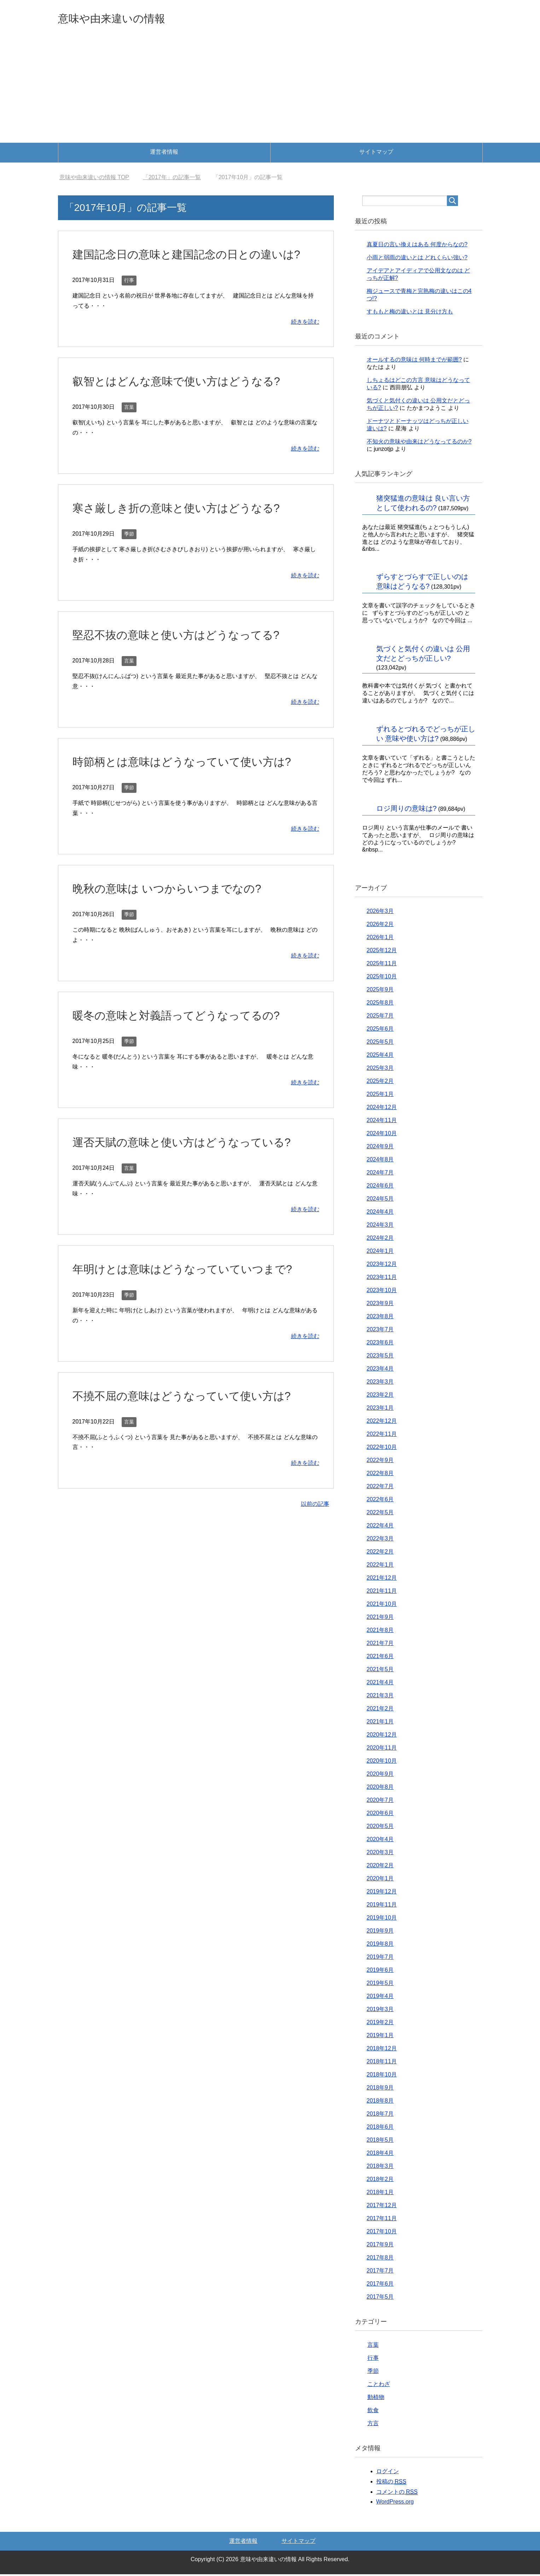  Describe the element at coordinates (315, 1524) in the screenshot. I see `以前の記事` at that location.